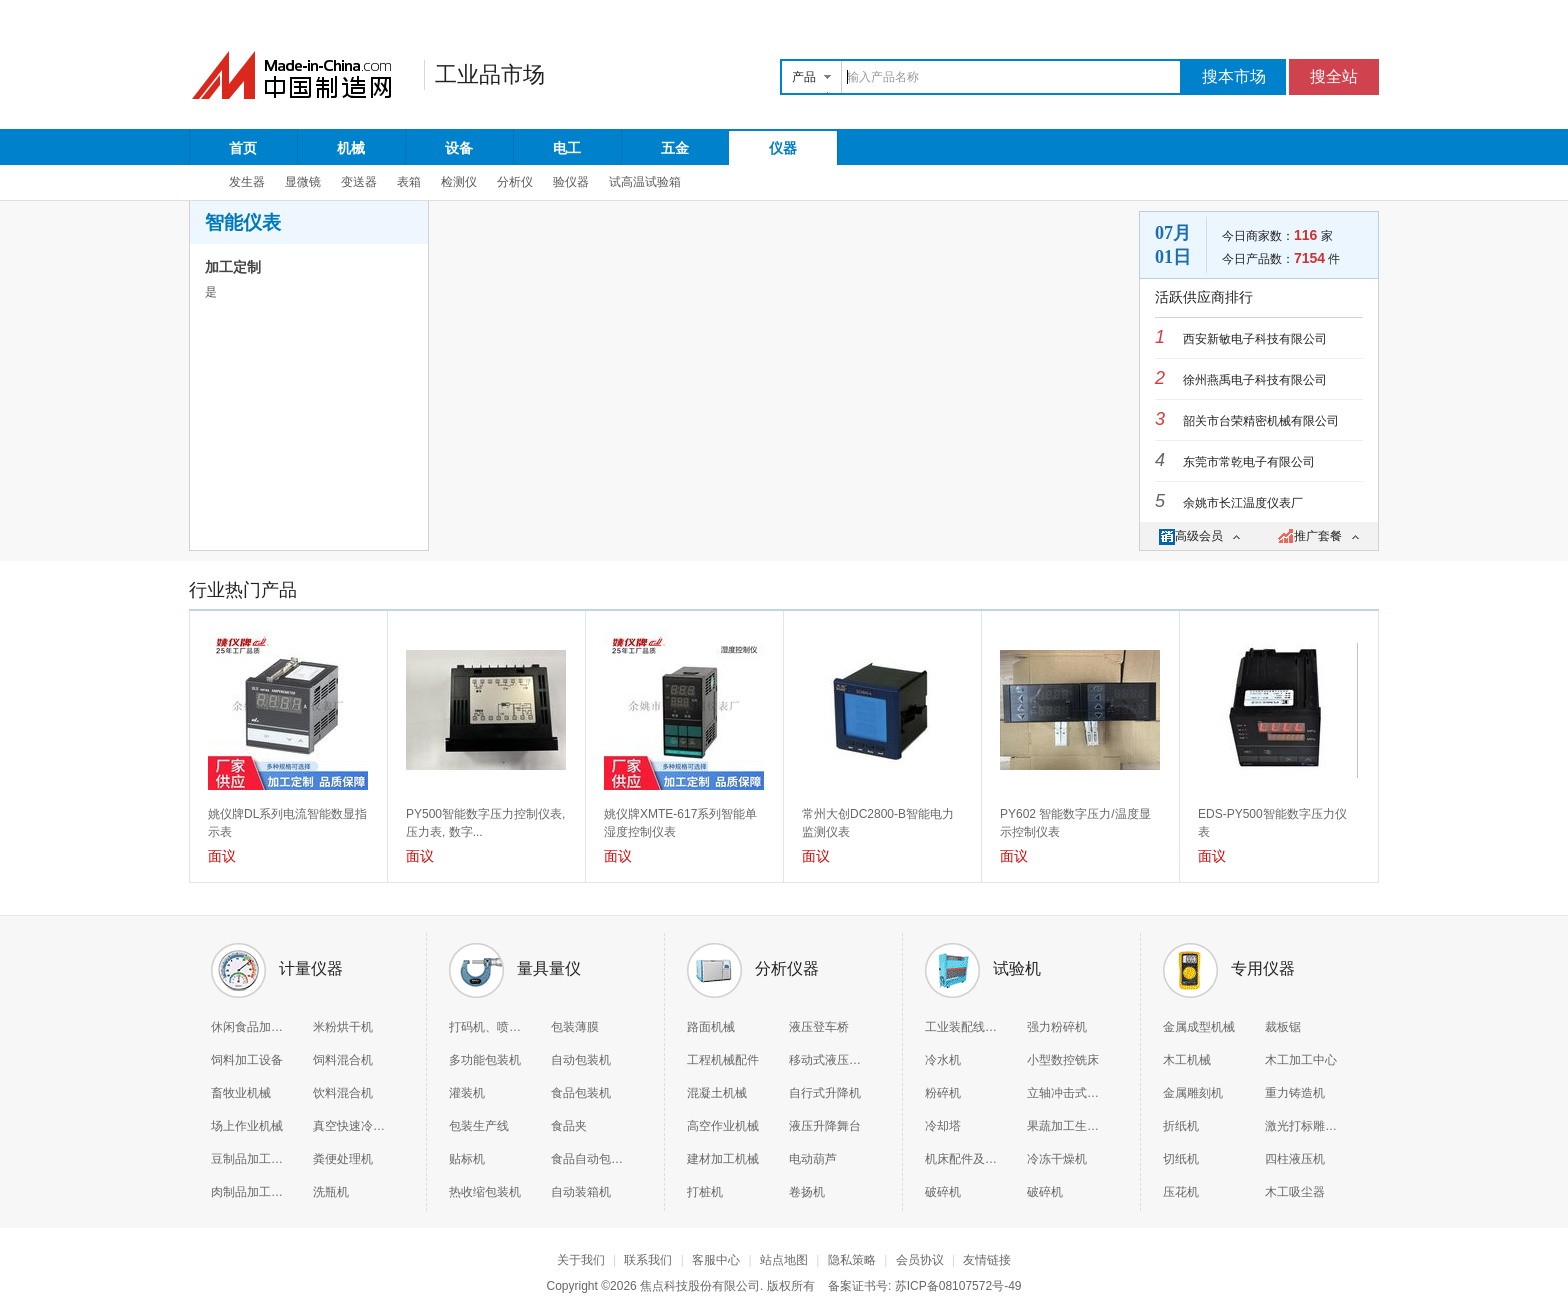 Image resolution: width=1568 pixels, height=1310 pixels. Describe the element at coordinates (1063, 1060) in the screenshot. I see `小型数控铣床` at that location.